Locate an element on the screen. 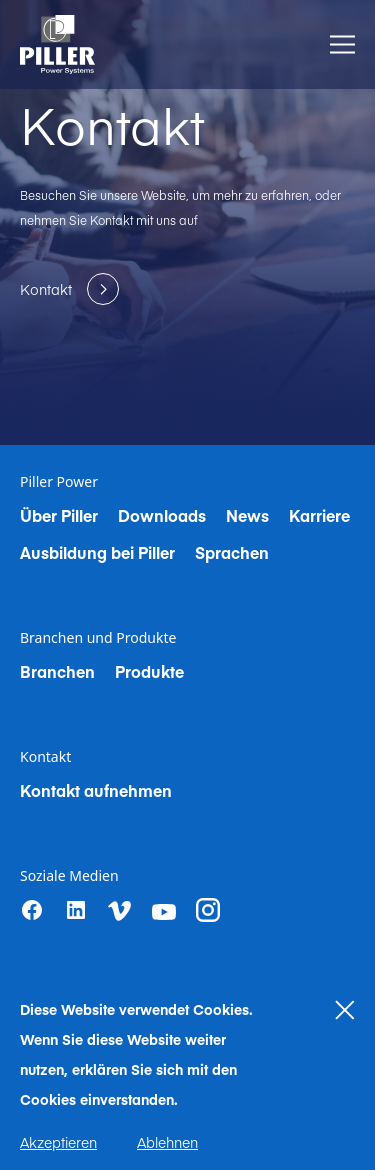  Kontakt is located at coordinates (45, 757).